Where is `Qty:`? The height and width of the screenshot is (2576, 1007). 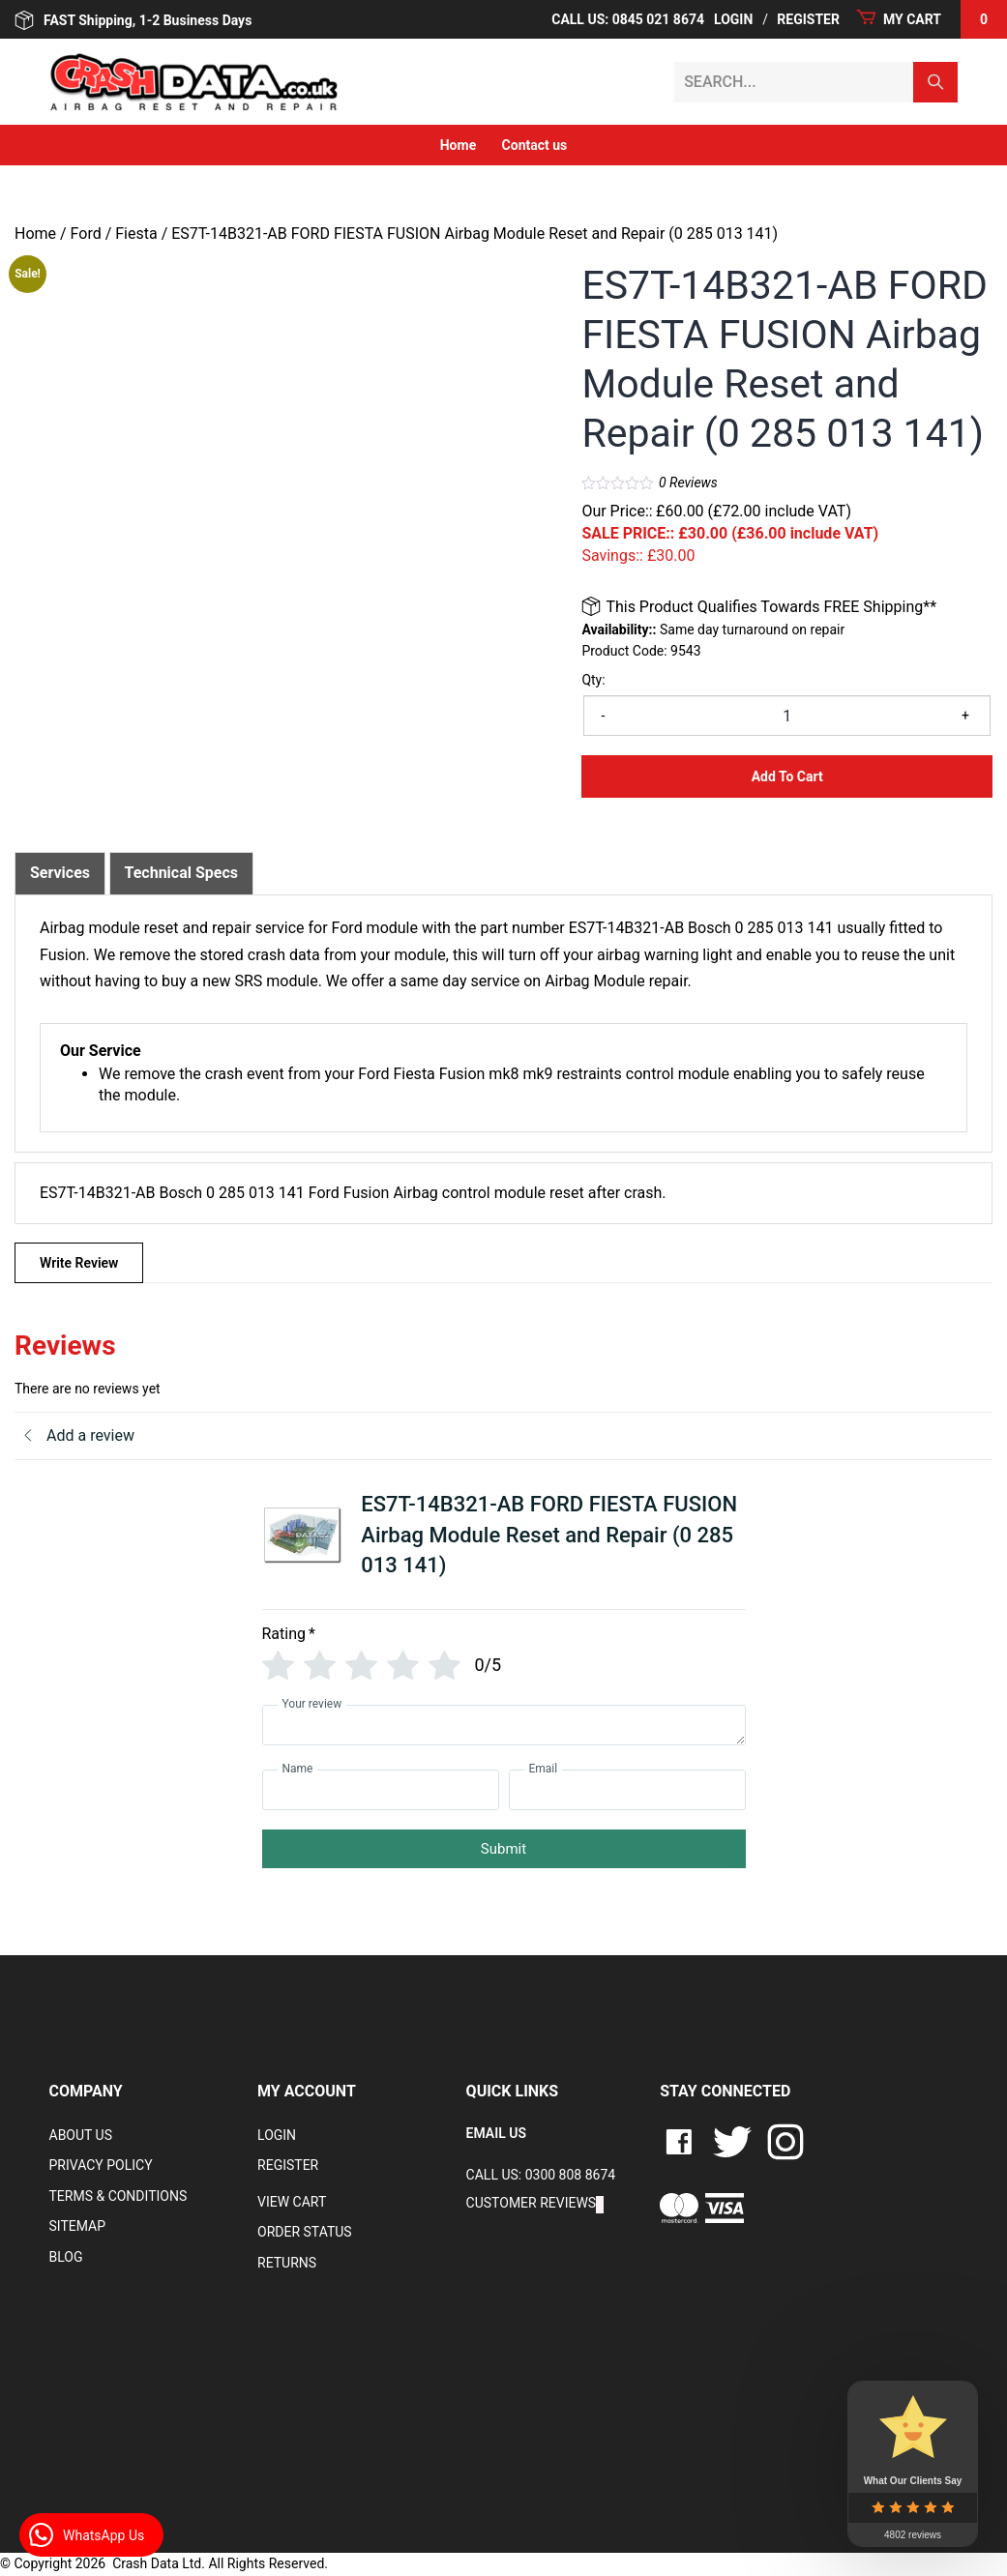 Qty: is located at coordinates (593, 680).